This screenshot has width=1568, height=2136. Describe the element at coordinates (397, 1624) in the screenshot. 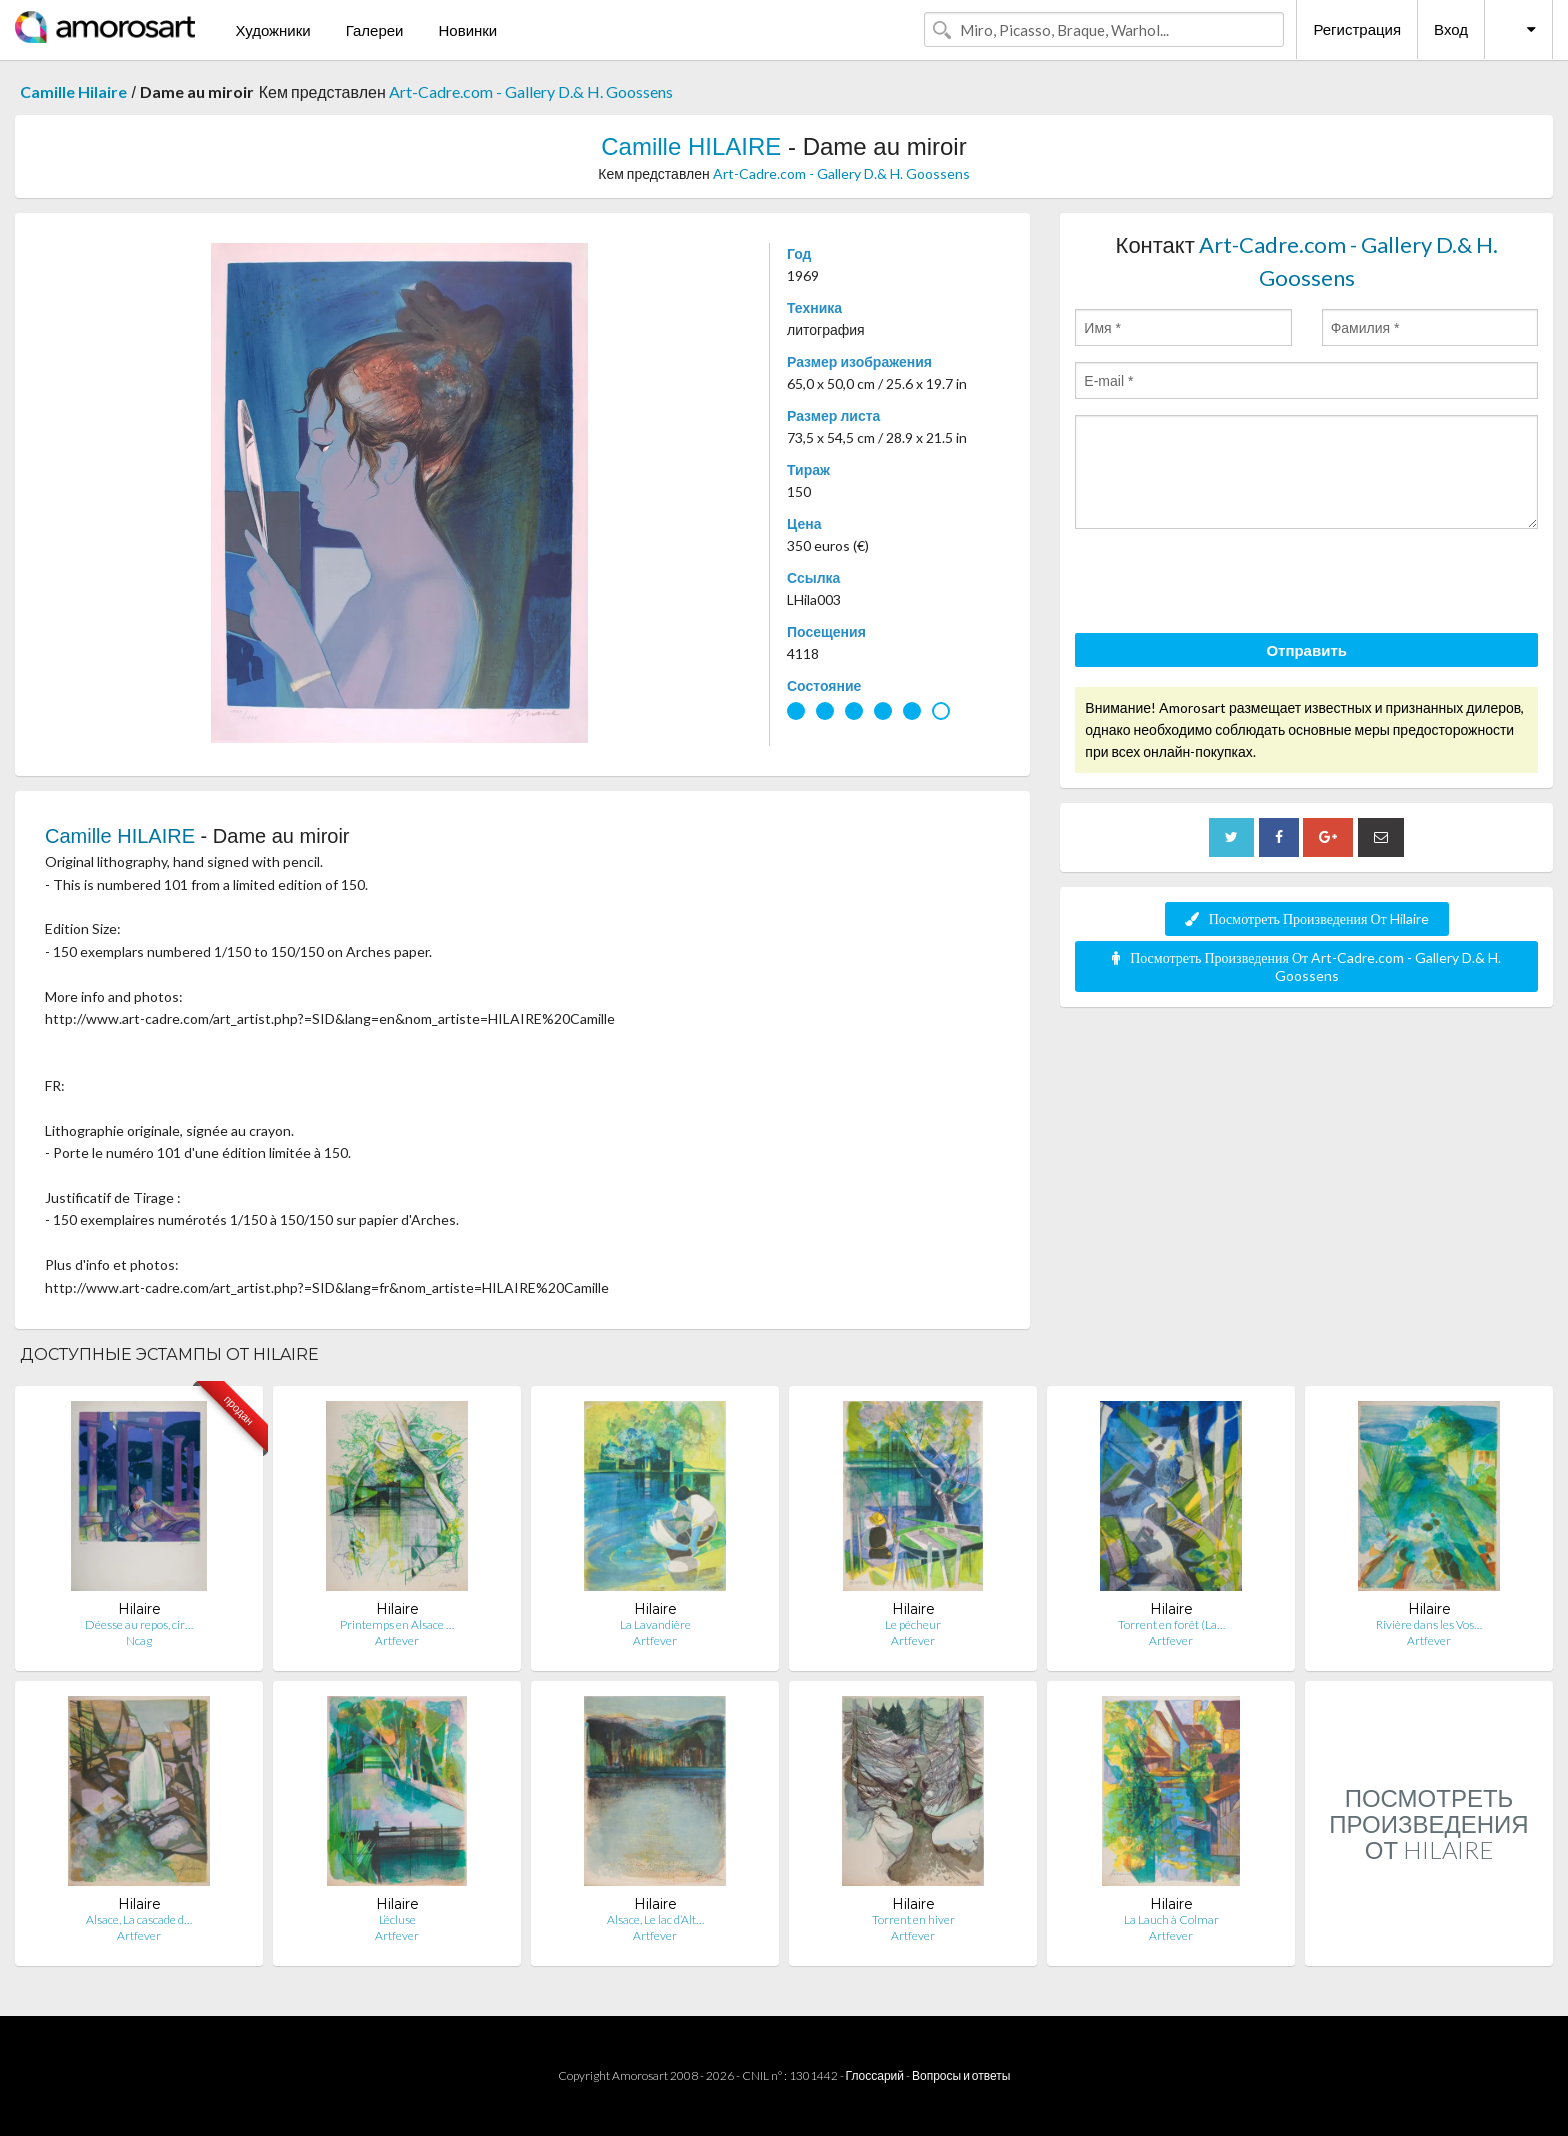

I see `Printemps en Alsace …` at that location.